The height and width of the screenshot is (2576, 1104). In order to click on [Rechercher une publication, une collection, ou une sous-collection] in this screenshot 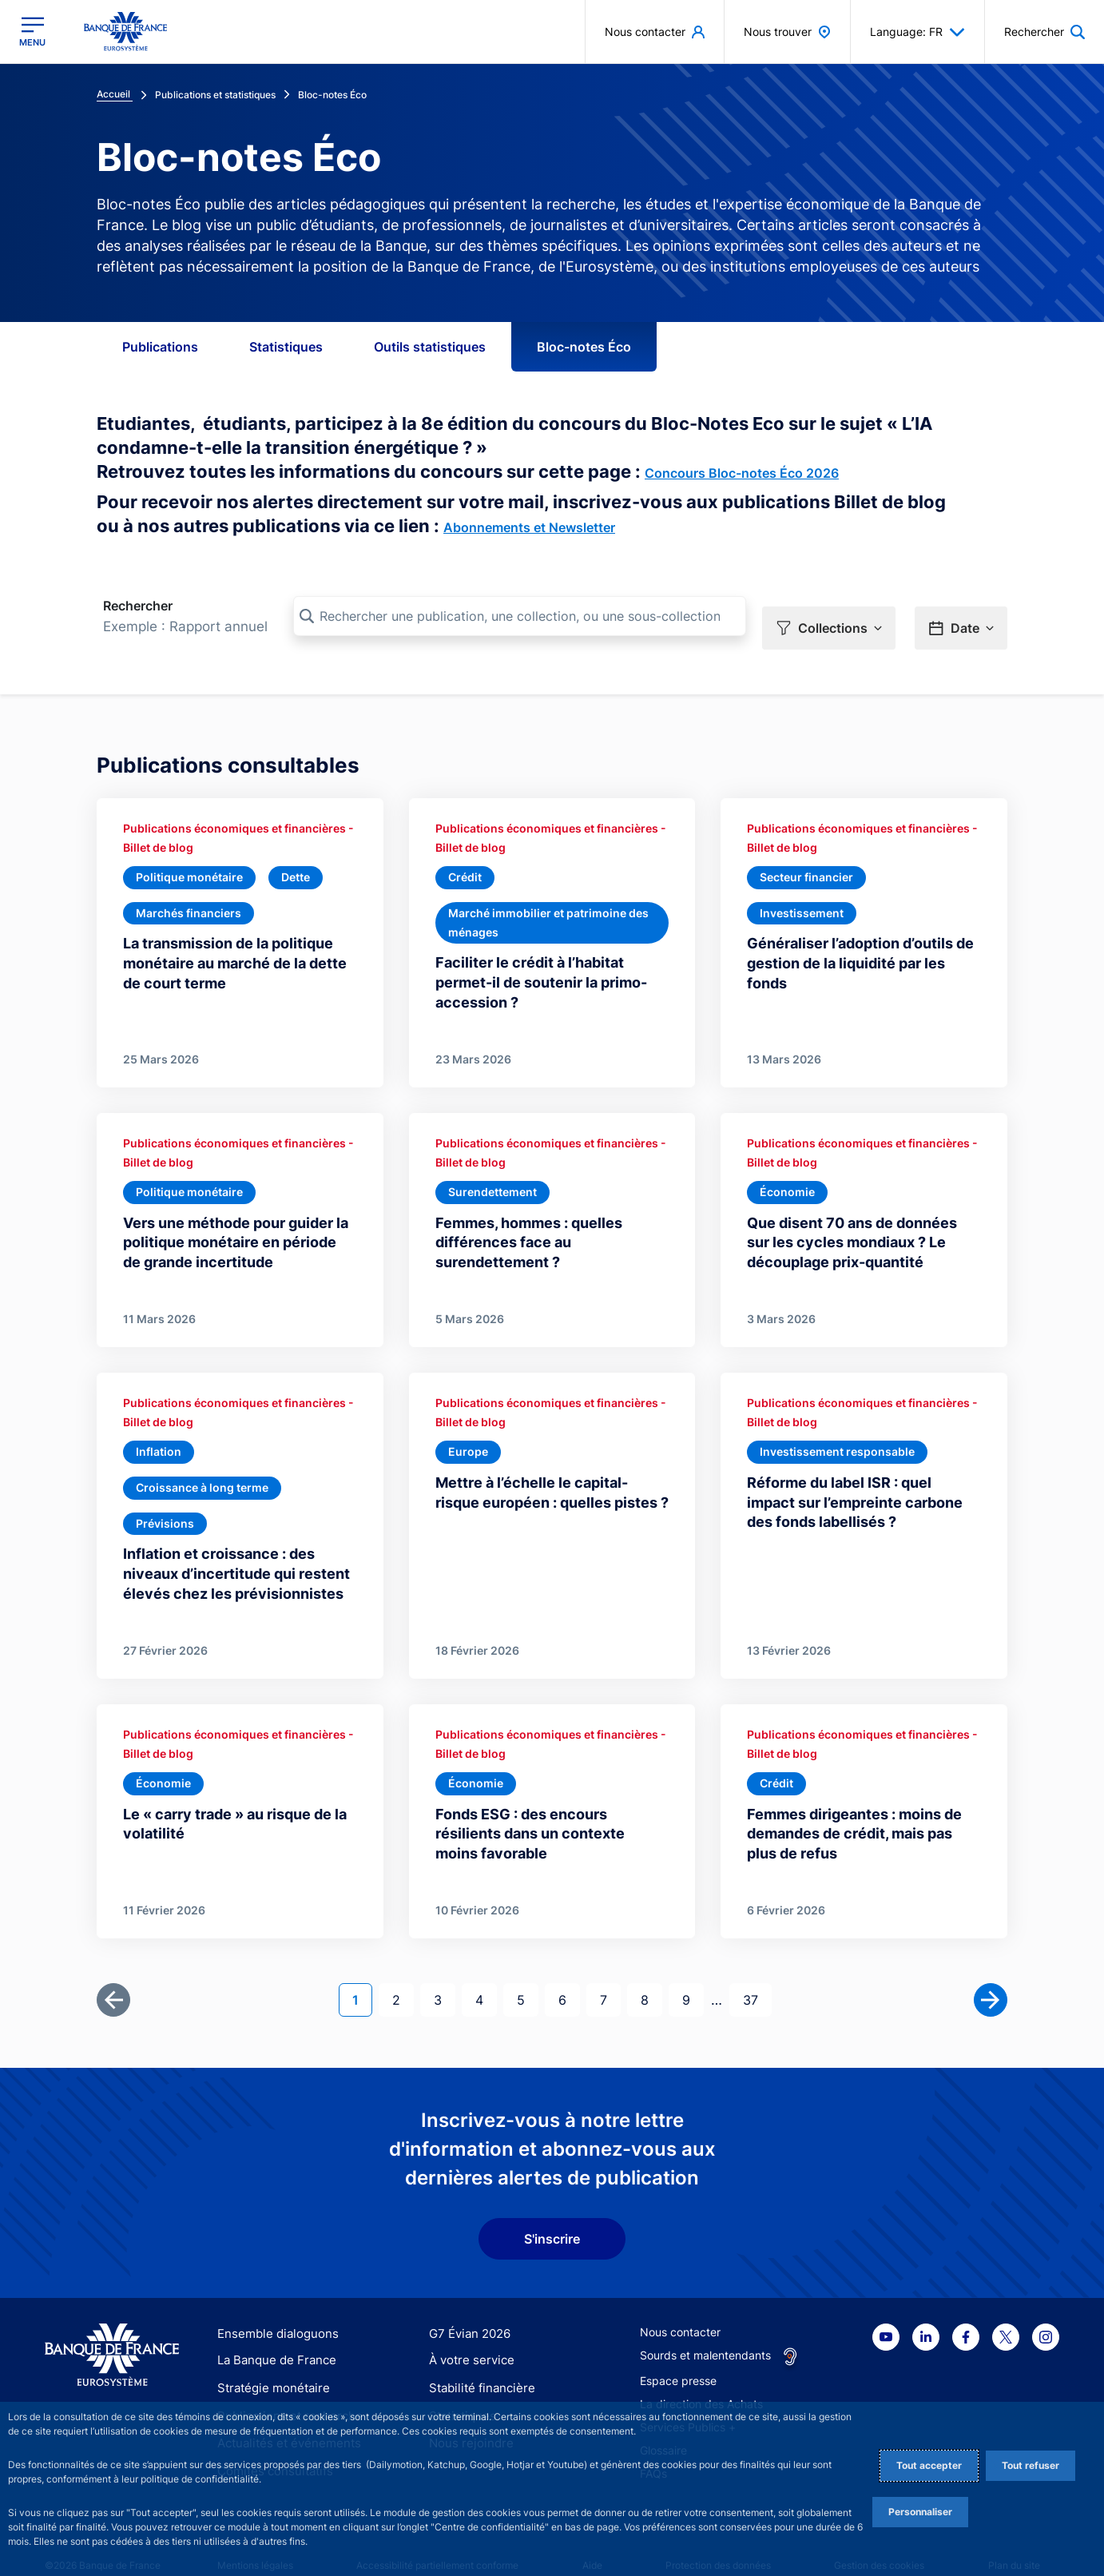, I will do `click(519, 616)`.